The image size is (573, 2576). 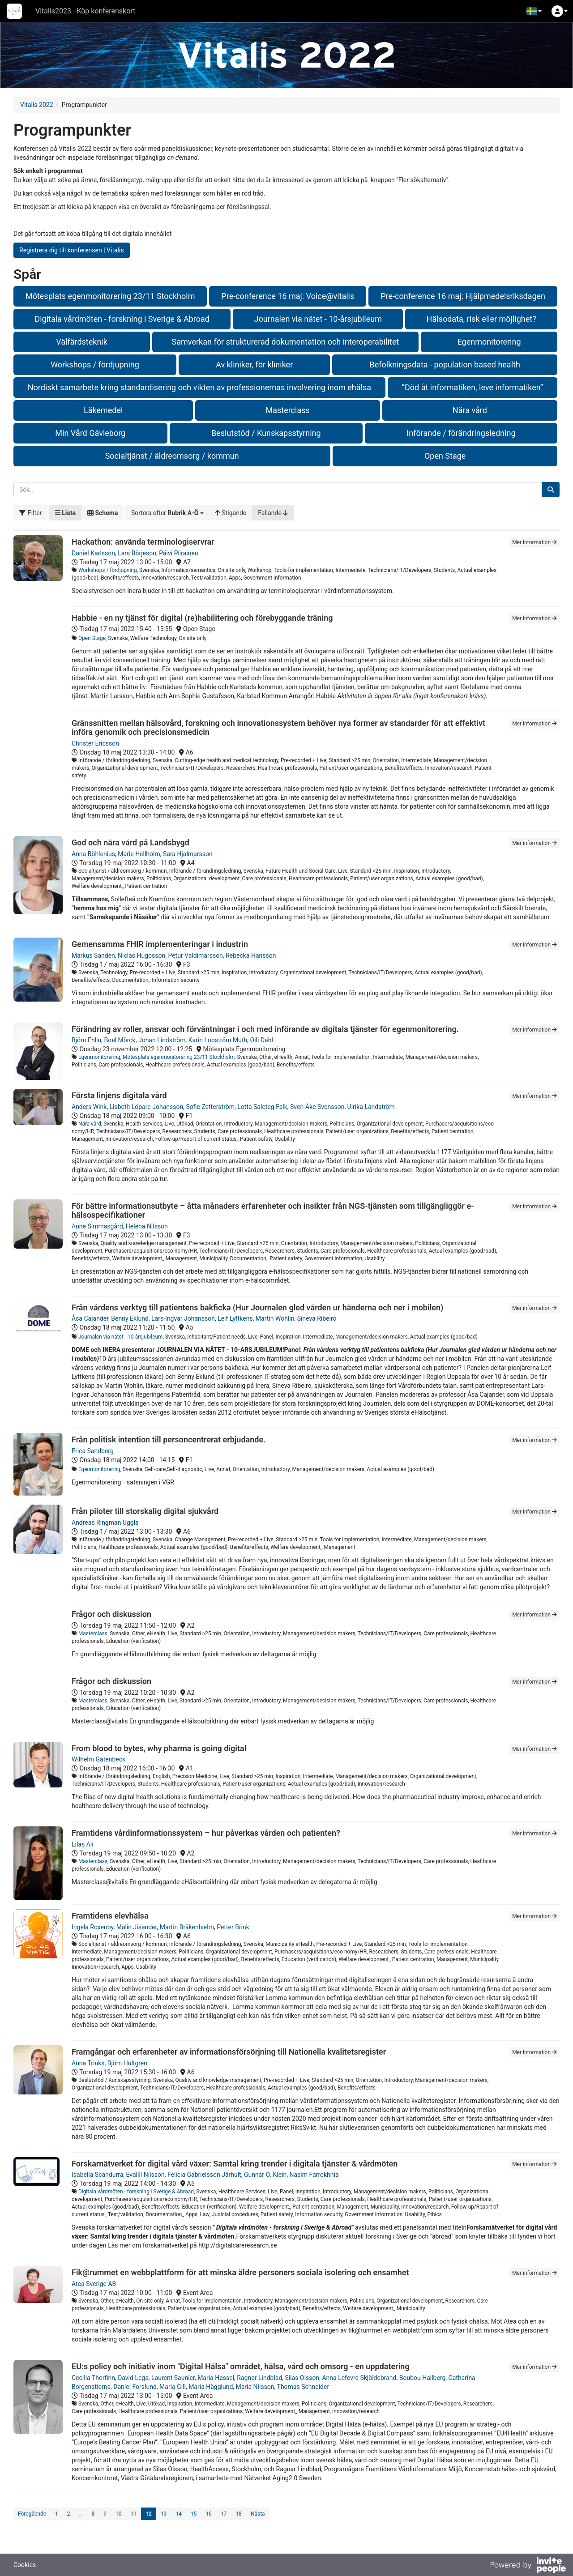 I want to click on Från vårdens verktyg till patientens bakficka (Hur Journalen gled vården ur händerna och ner i mobilen), so click(x=257, y=1307).